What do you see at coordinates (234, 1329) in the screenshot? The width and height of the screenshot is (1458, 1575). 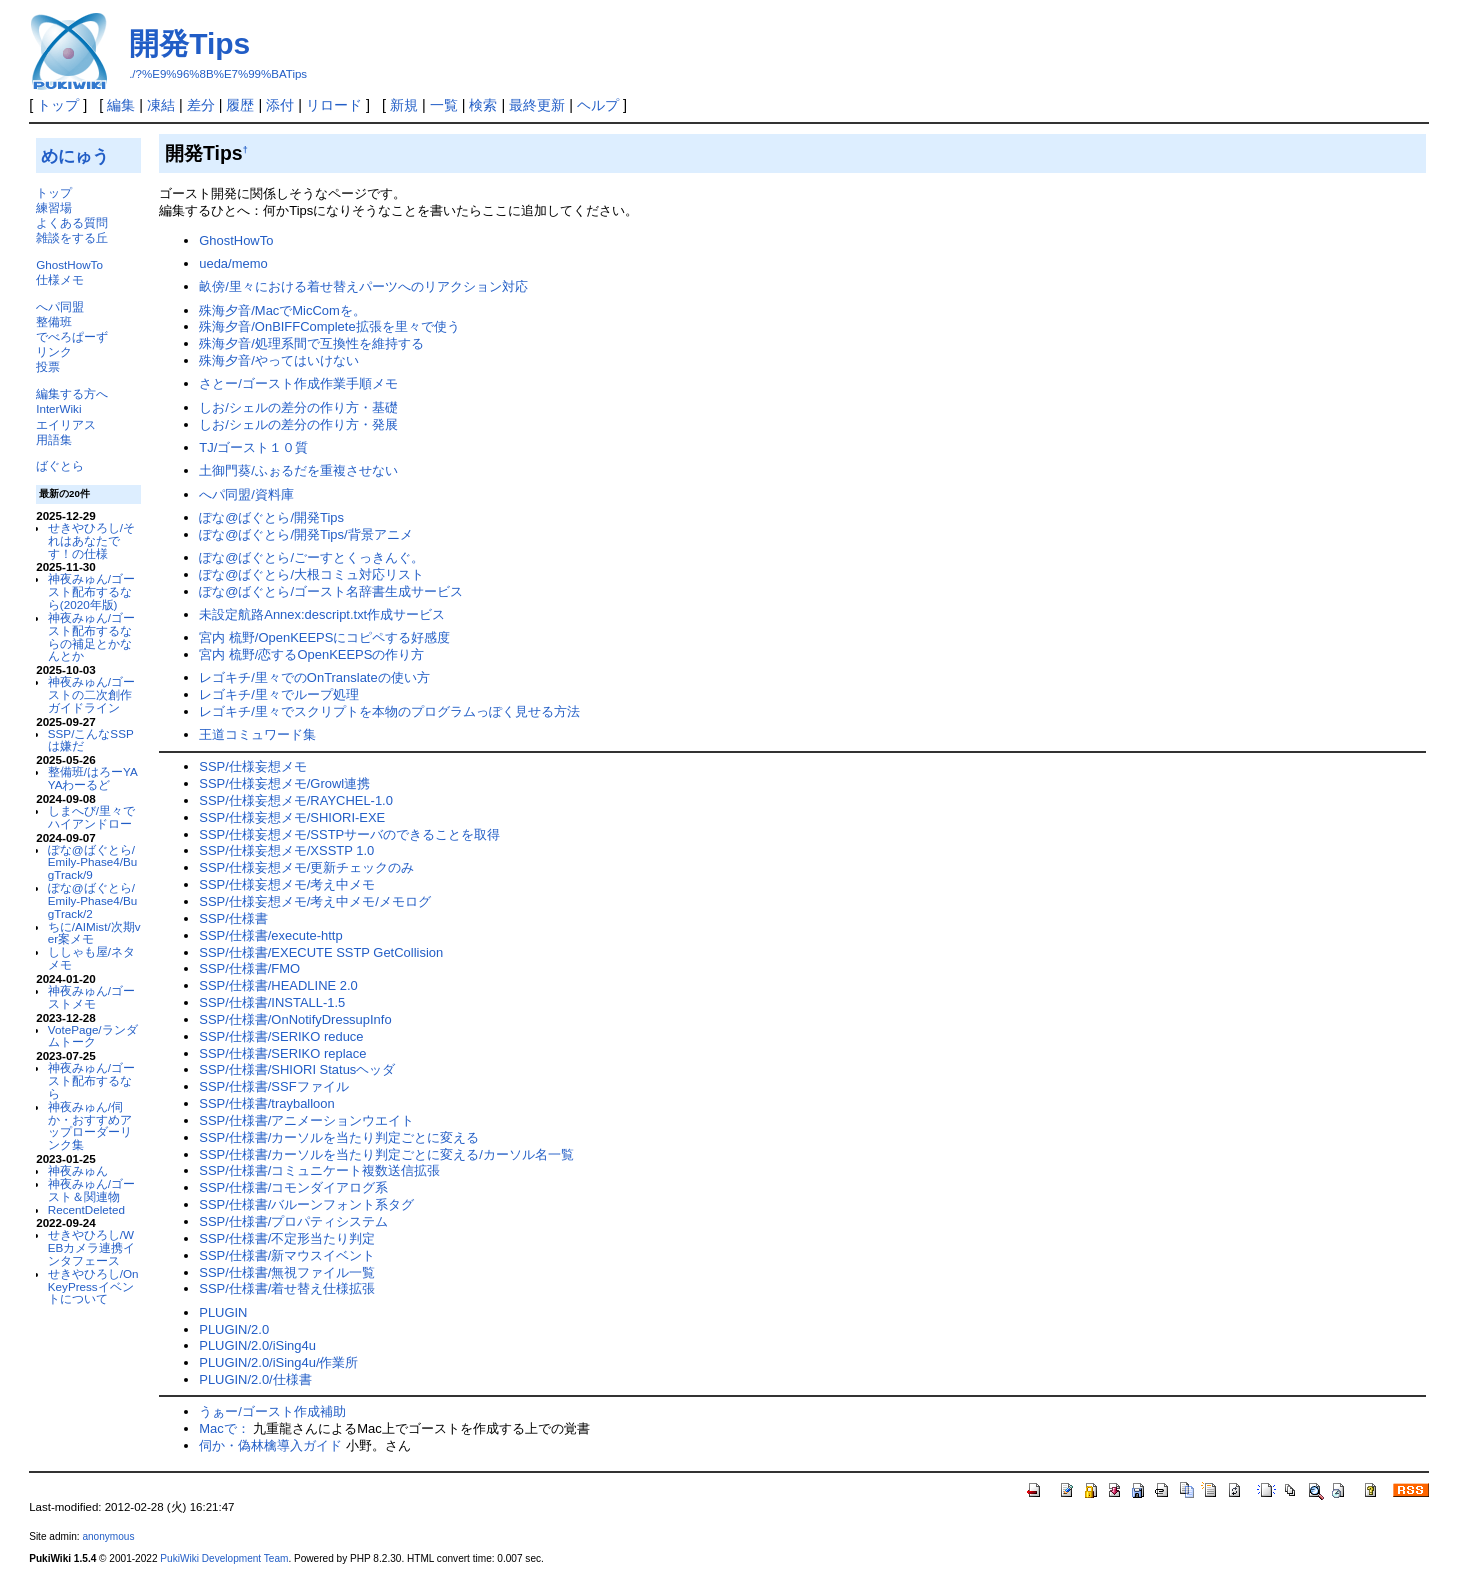 I see `PLUGIN/2.0` at bounding box center [234, 1329].